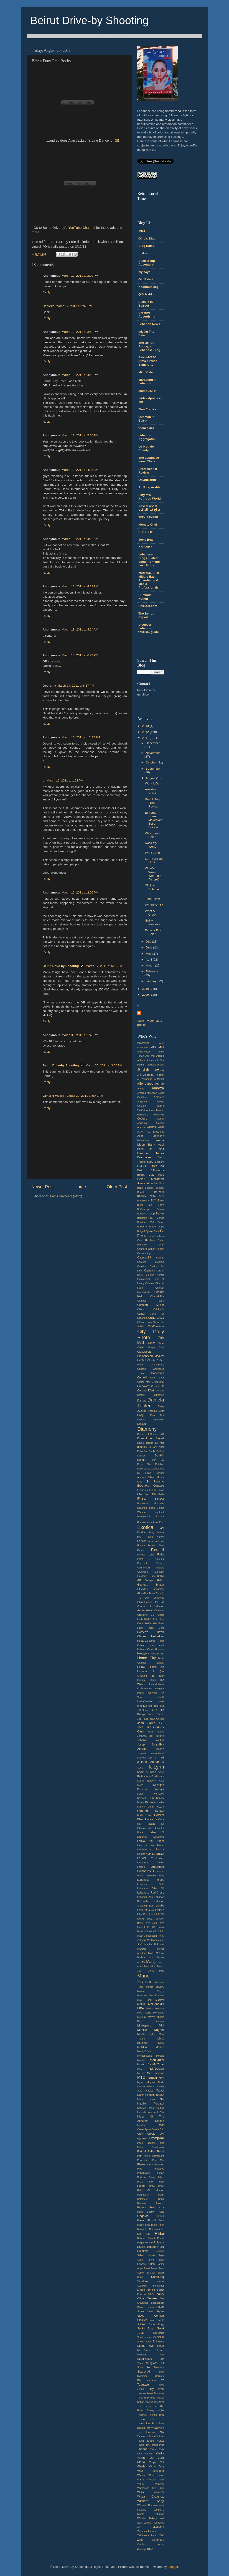 The width and height of the screenshot is (229, 2576). What do you see at coordinates (162, 2488) in the screenshot?
I see `Will` at bounding box center [162, 2488].